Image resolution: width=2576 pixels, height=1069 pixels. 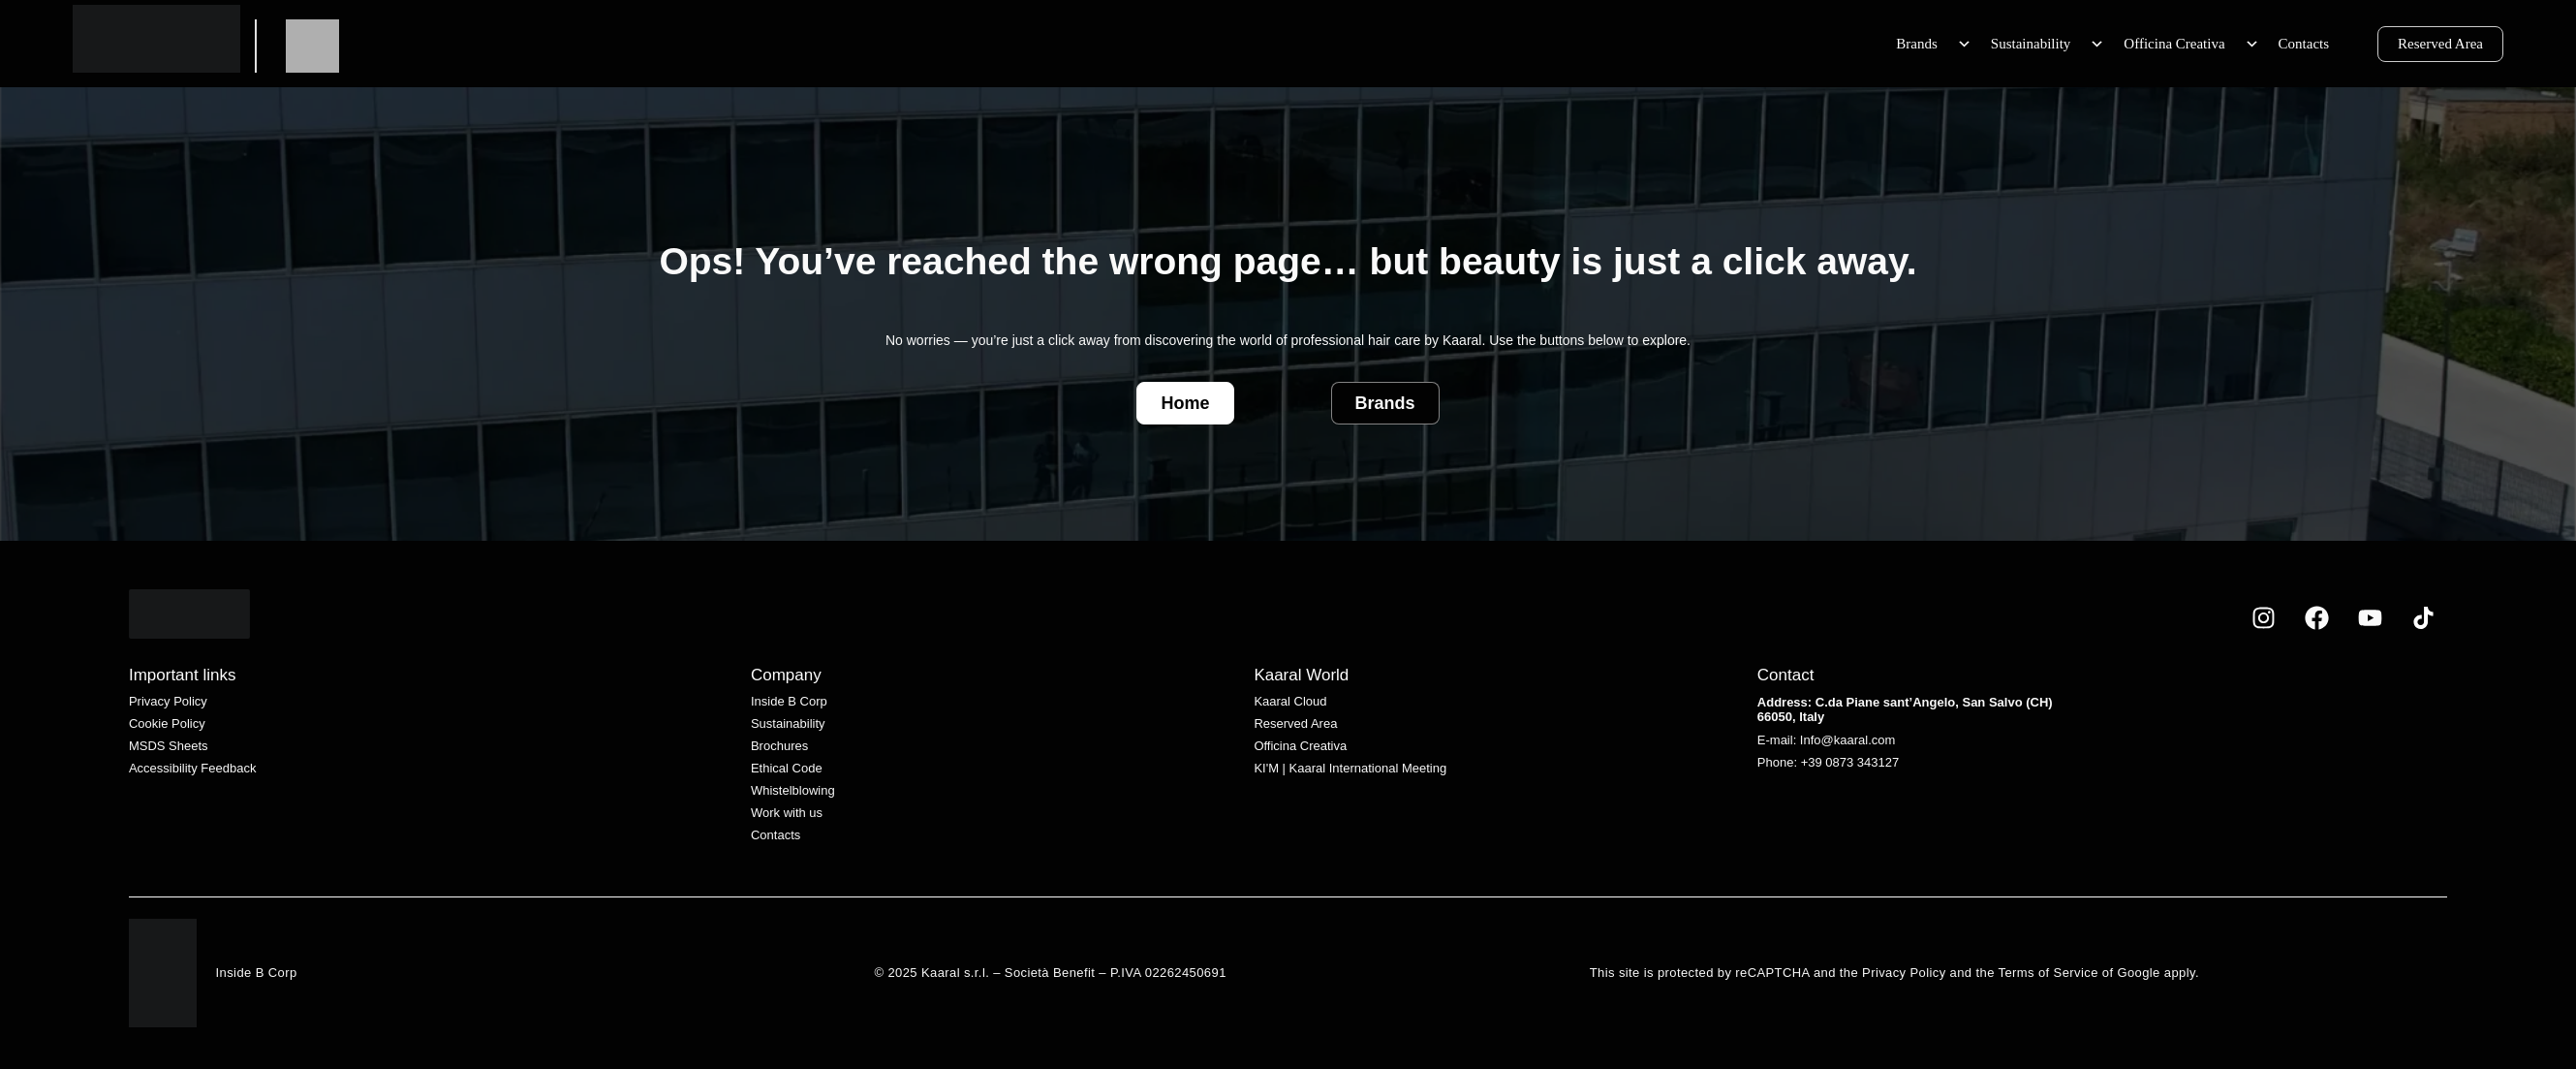 What do you see at coordinates (2048, 43) in the screenshot?
I see `Sustainability` at bounding box center [2048, 43].